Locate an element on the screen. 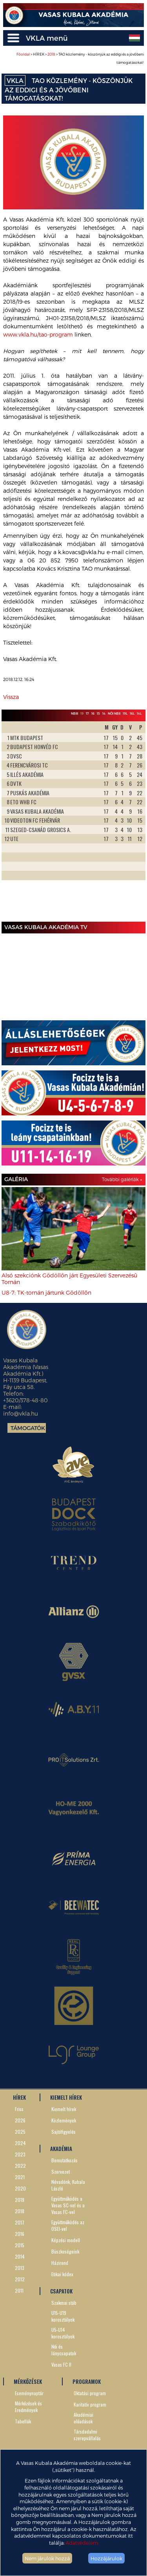 Image resolution: width=147 pixels, height=2576 pixels. 14 is located at coordinates (103, 713).